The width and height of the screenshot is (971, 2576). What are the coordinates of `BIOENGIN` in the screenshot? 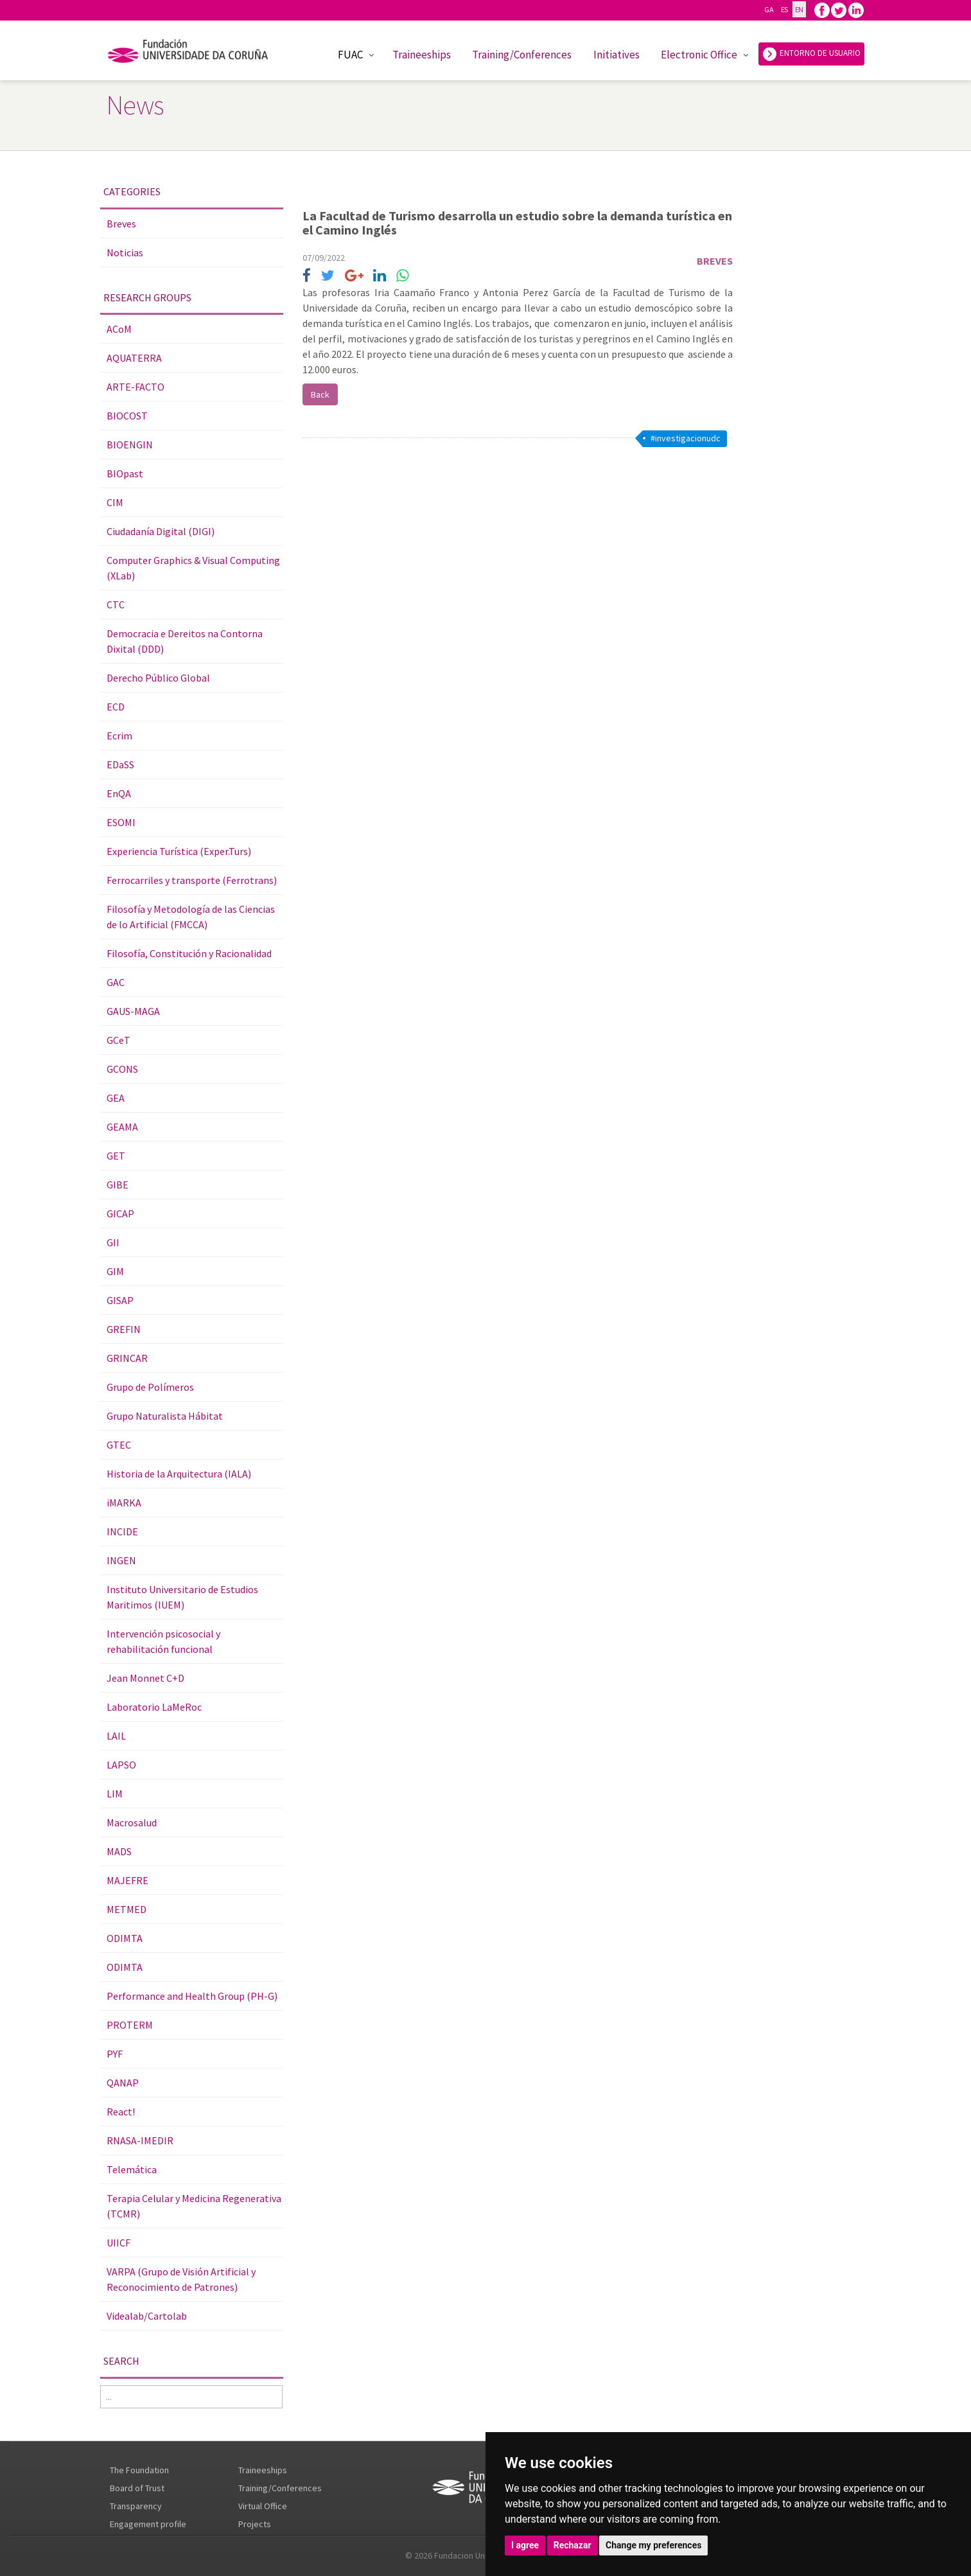 It's located at (130, 444).